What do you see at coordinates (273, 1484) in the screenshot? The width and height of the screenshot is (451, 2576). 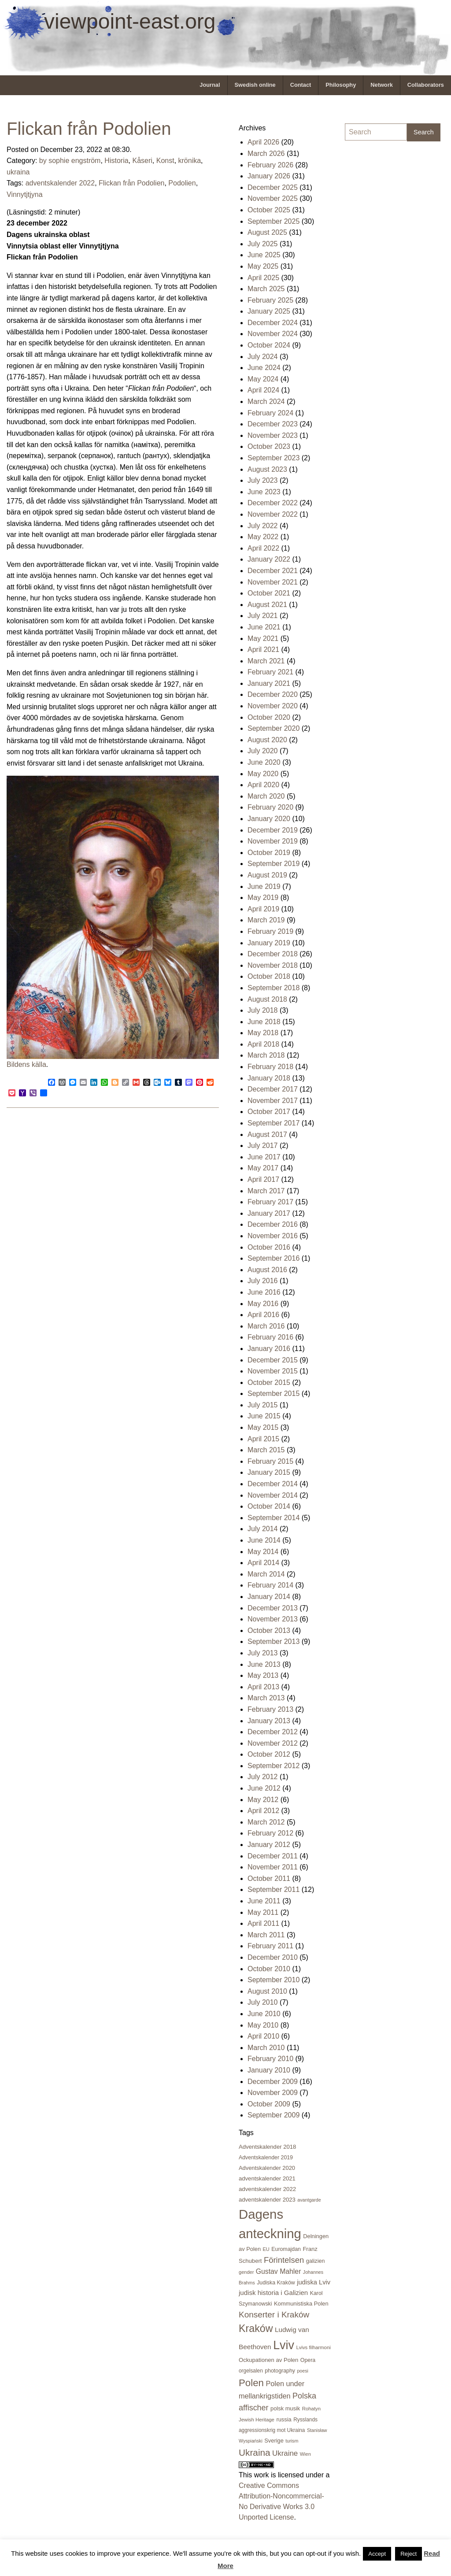 I see `December 2014` at bounding box center [273, 1484].